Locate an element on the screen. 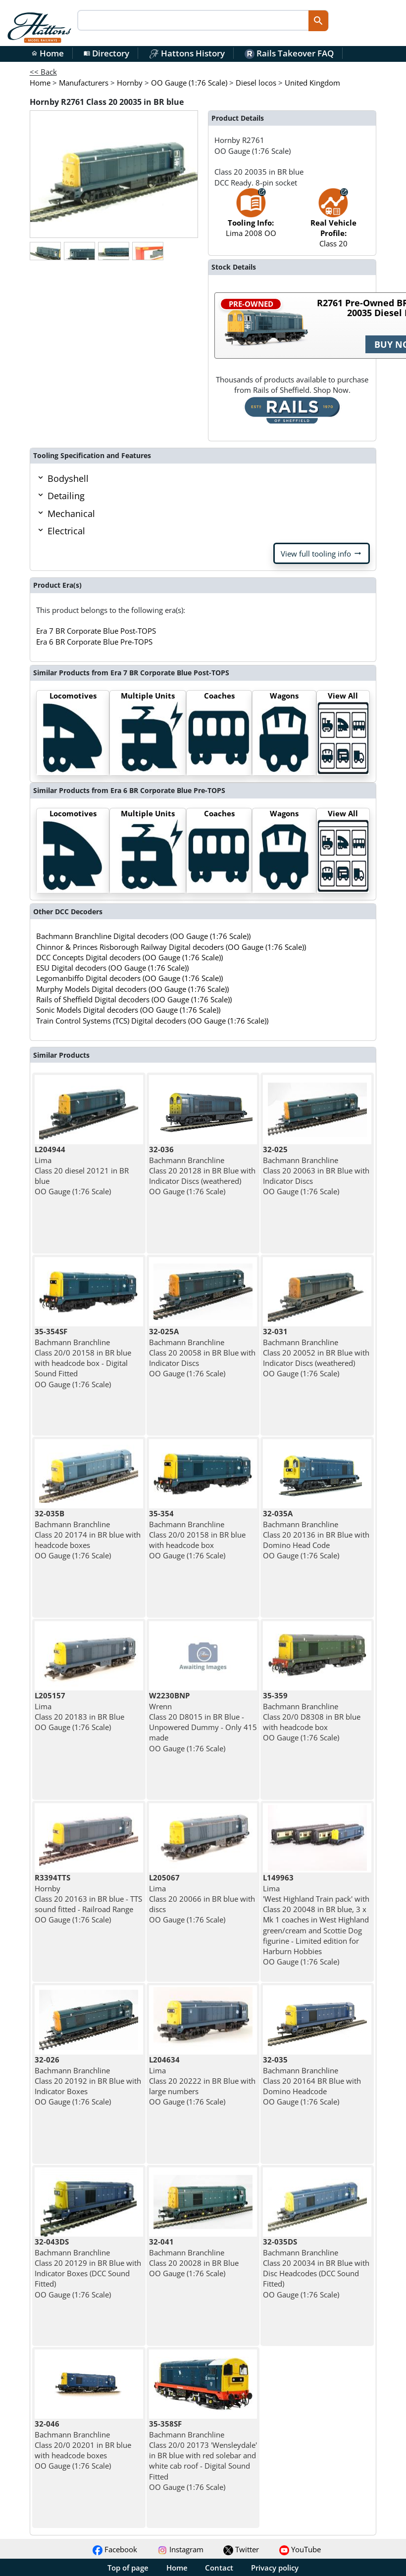  Lima Class 20 diesel 20121 in BR blue OO Gauge (1:76 Scale) is located at coordinates (82, 1170).